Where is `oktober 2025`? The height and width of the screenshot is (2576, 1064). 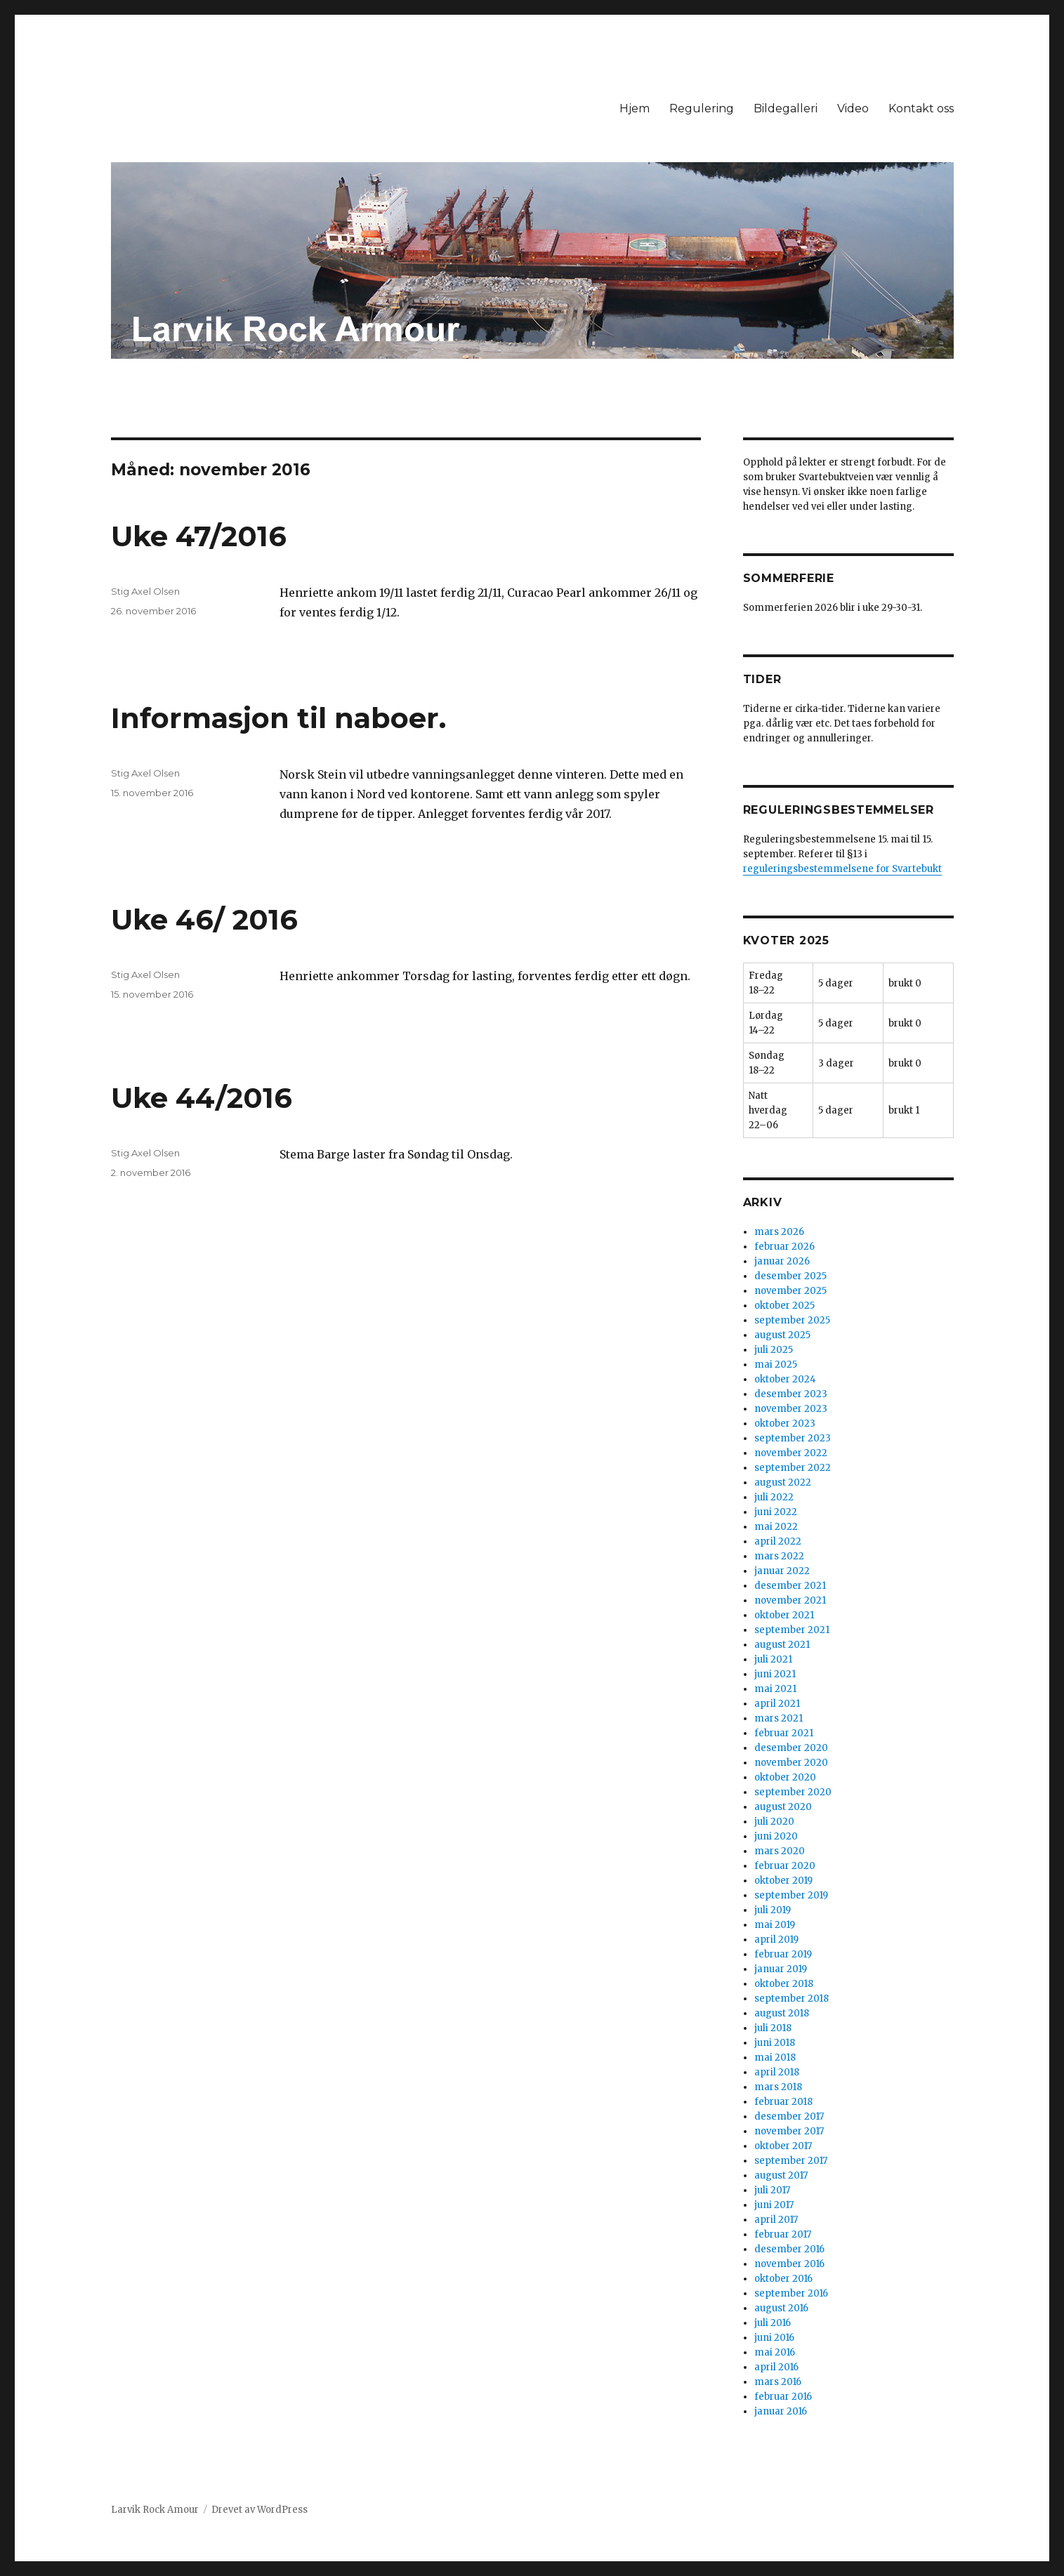 oktober 2025 is located at coordinates (784, 1306).